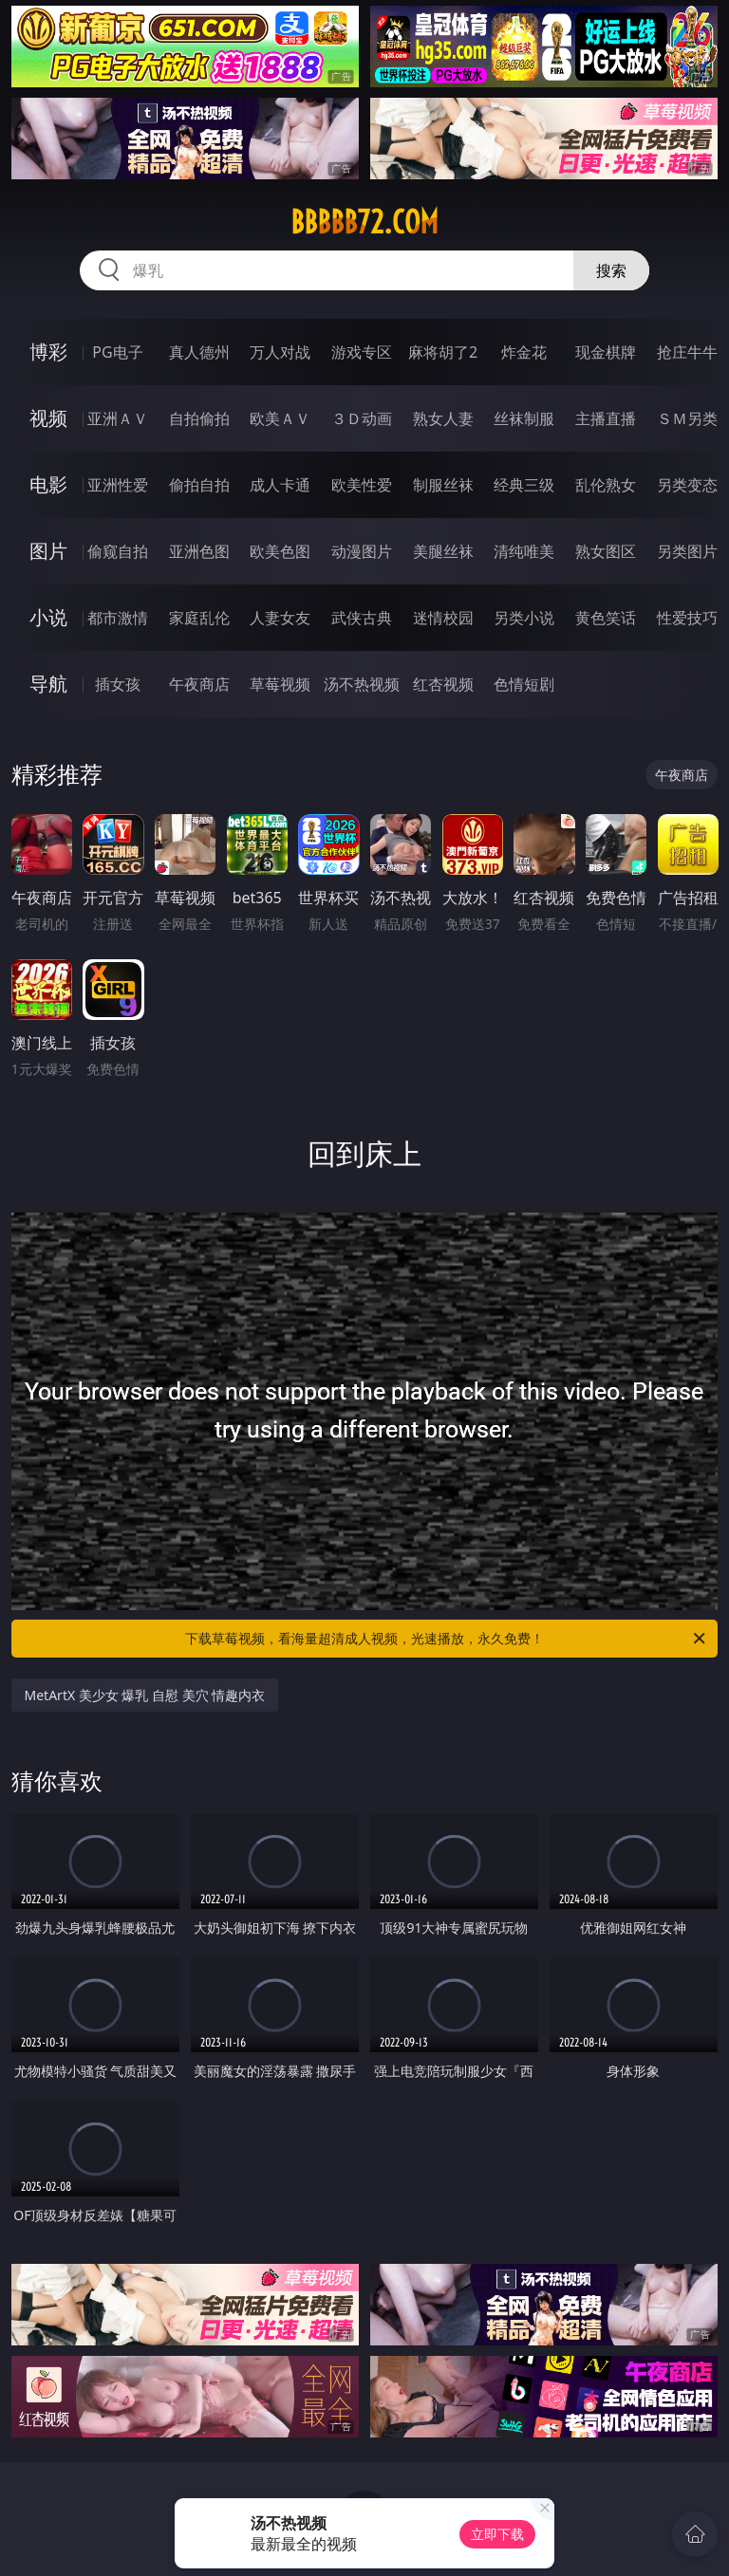 This screenshot has height=2576, width=729. Describe the element at coordinates (199, 617) in the screenshot. I see `家庭乱伦` at that location.